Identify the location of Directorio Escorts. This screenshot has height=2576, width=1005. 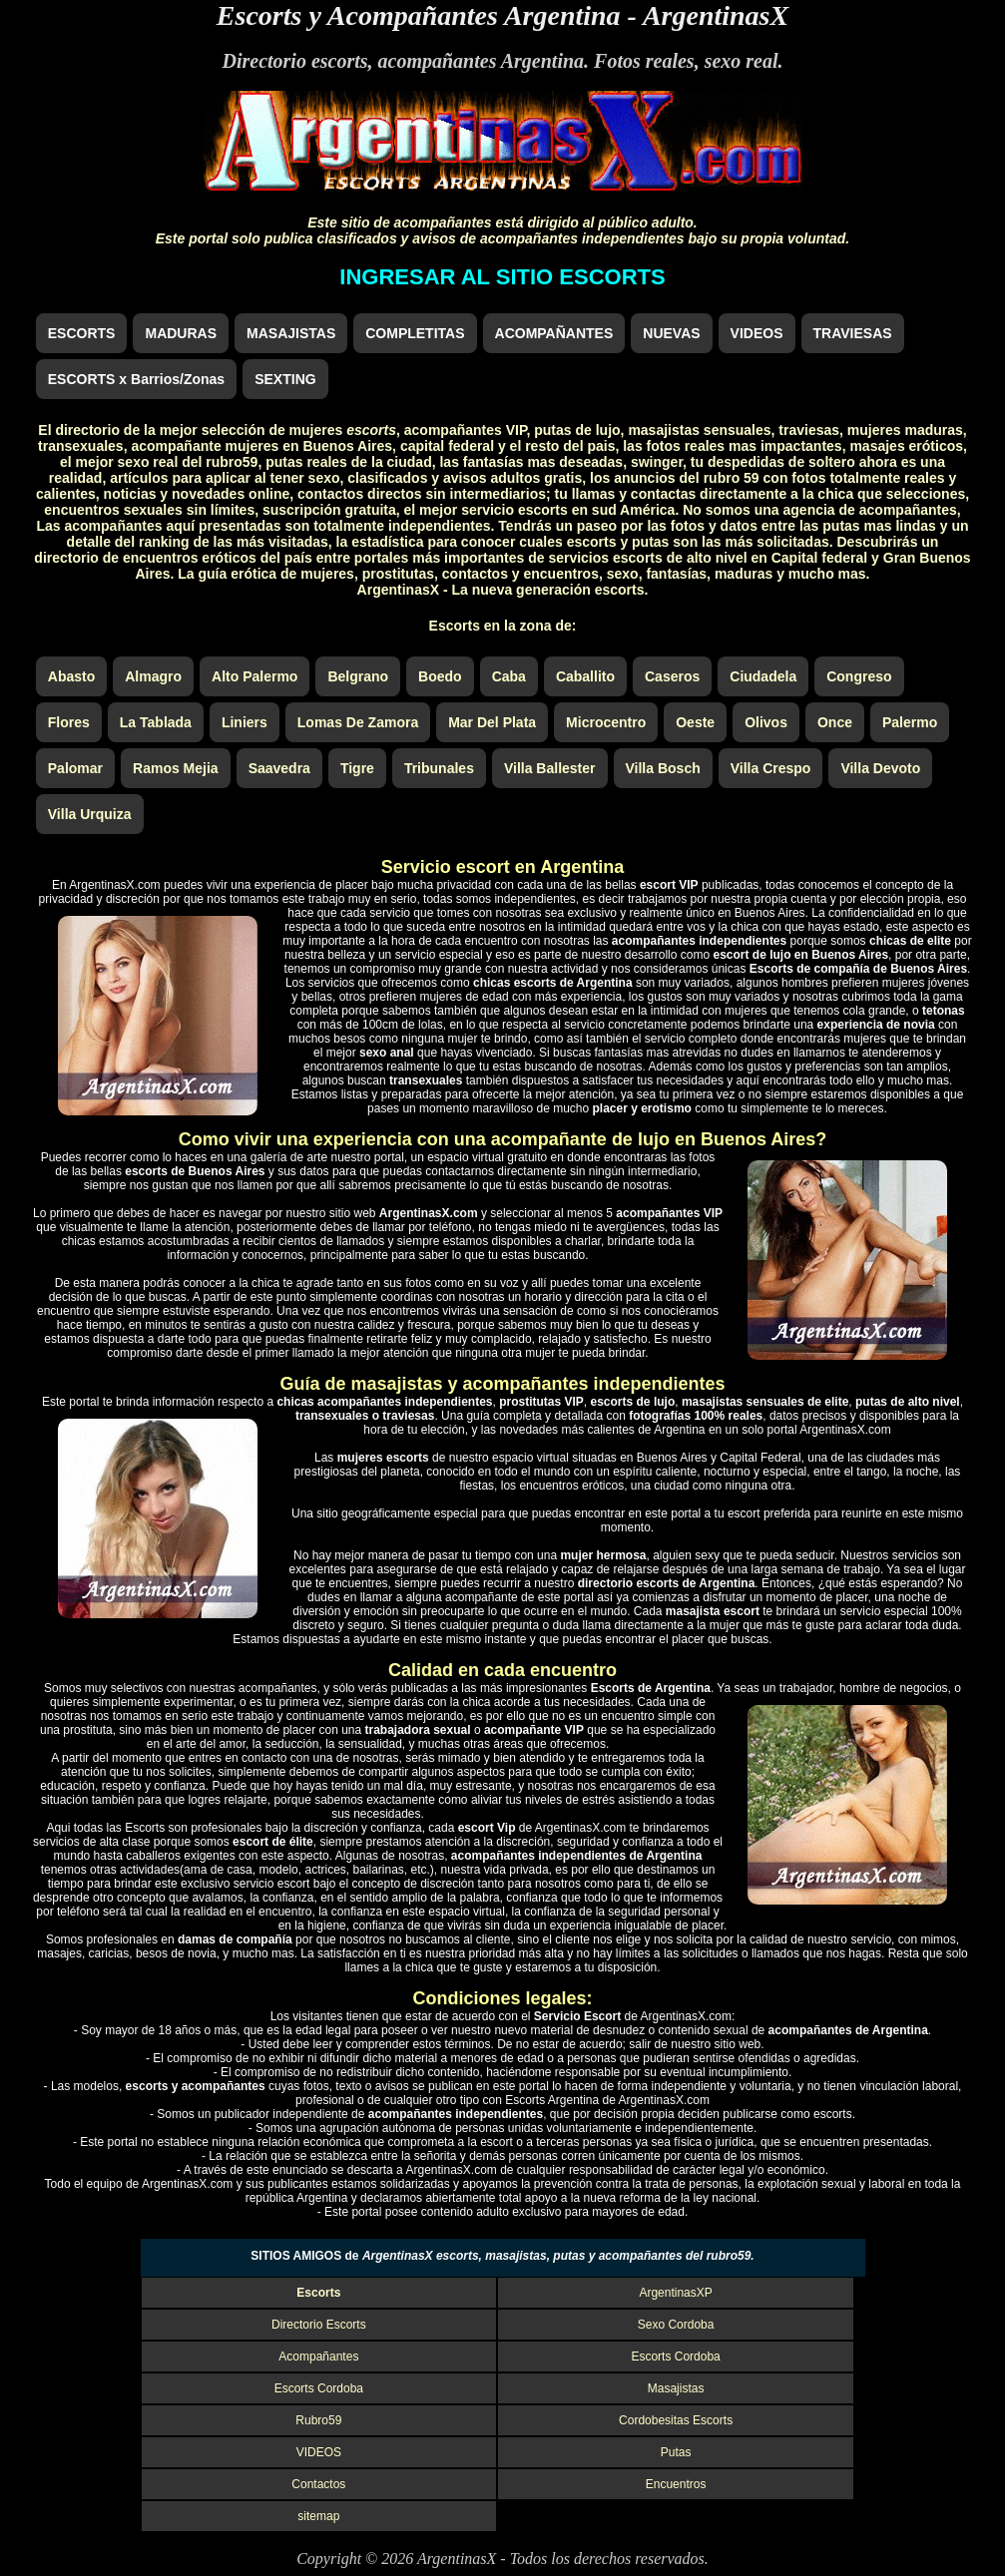
(318, 2325).